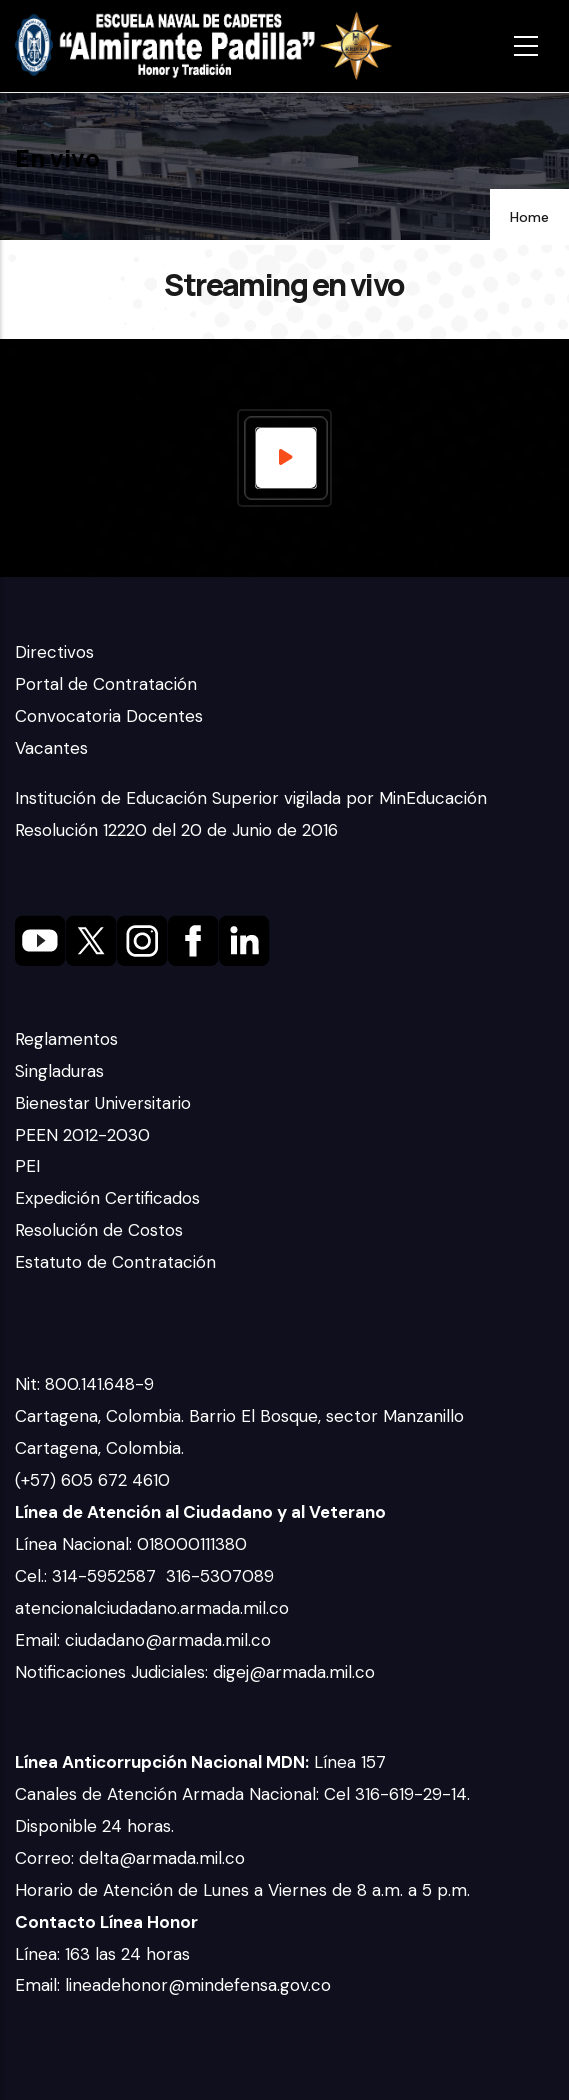  What do you see at coordinates (106, 1576) in the screenshot?
I see `314-5952587` at bounding box center [106, 1576].